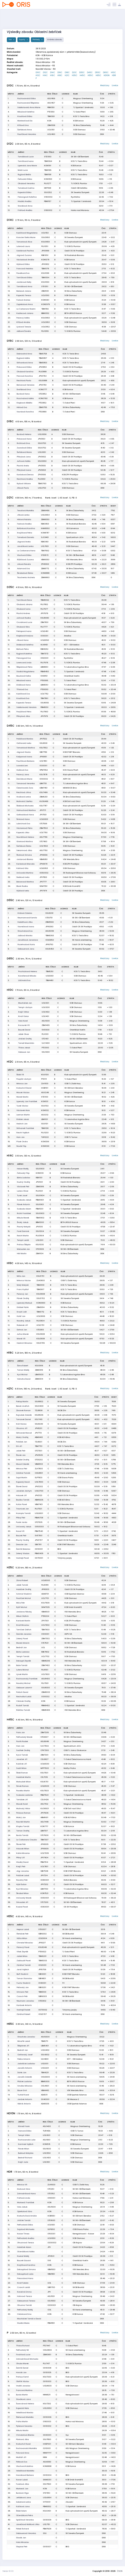 The image size is (125, 2576). Describe the element at coordinates (26, 161) in the screenshot. I see `Tomíčková Ivana` at that location.